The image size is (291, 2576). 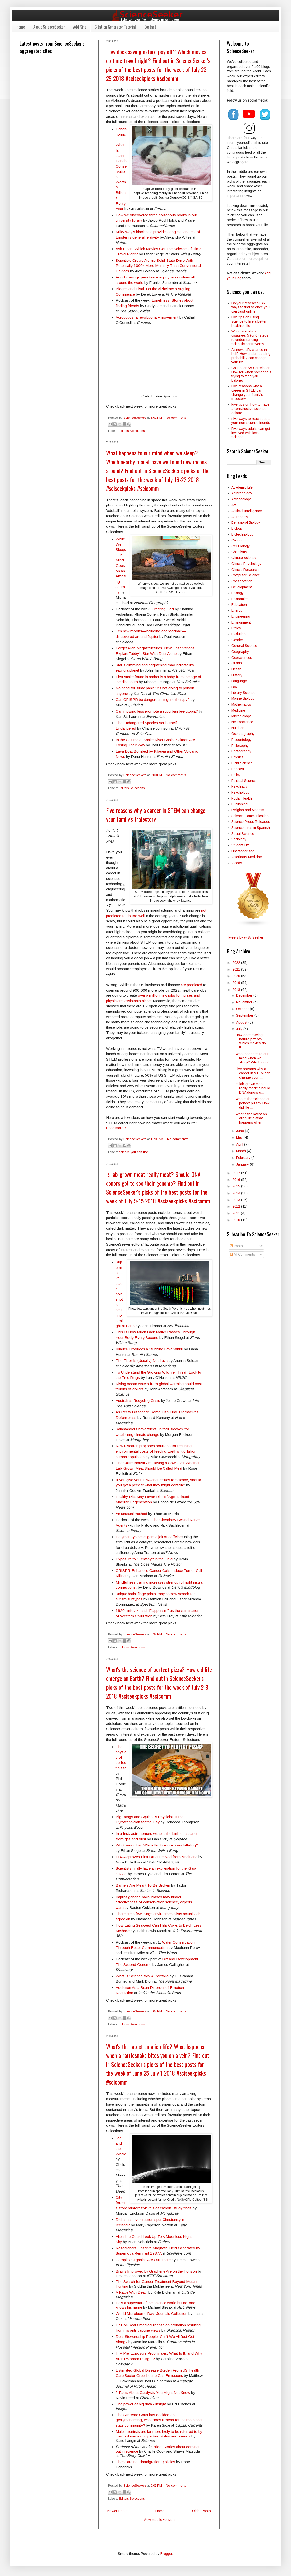 What do you see at coordinates (142, 1976) in the screenshot?
I see `What Is Science for? A Portfolio` at bounding box center [142, 1976].